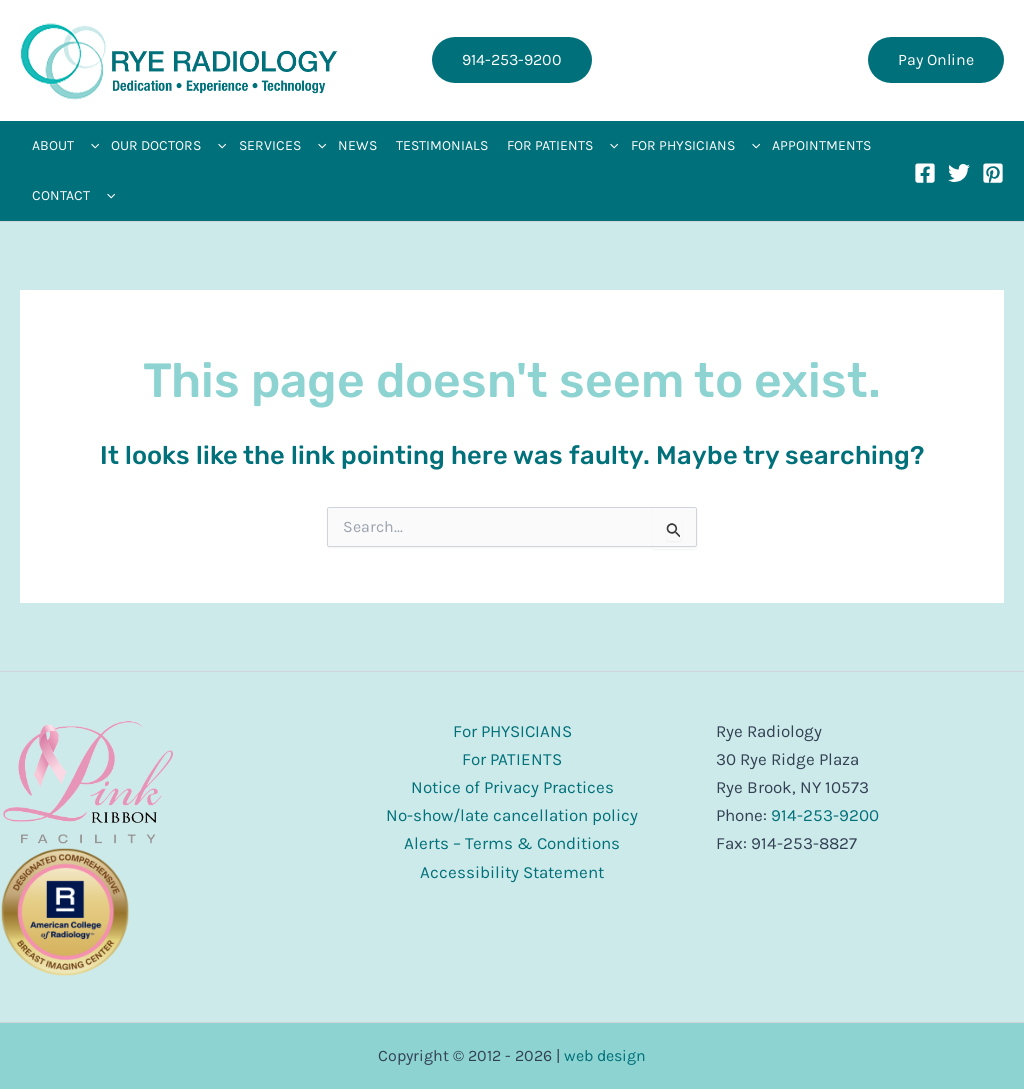 The image size is (1024, 1089). What do you see at coordinates (925, 173) in the screenshot?
I see `[Facebook]` at bounding box center [925, 173].